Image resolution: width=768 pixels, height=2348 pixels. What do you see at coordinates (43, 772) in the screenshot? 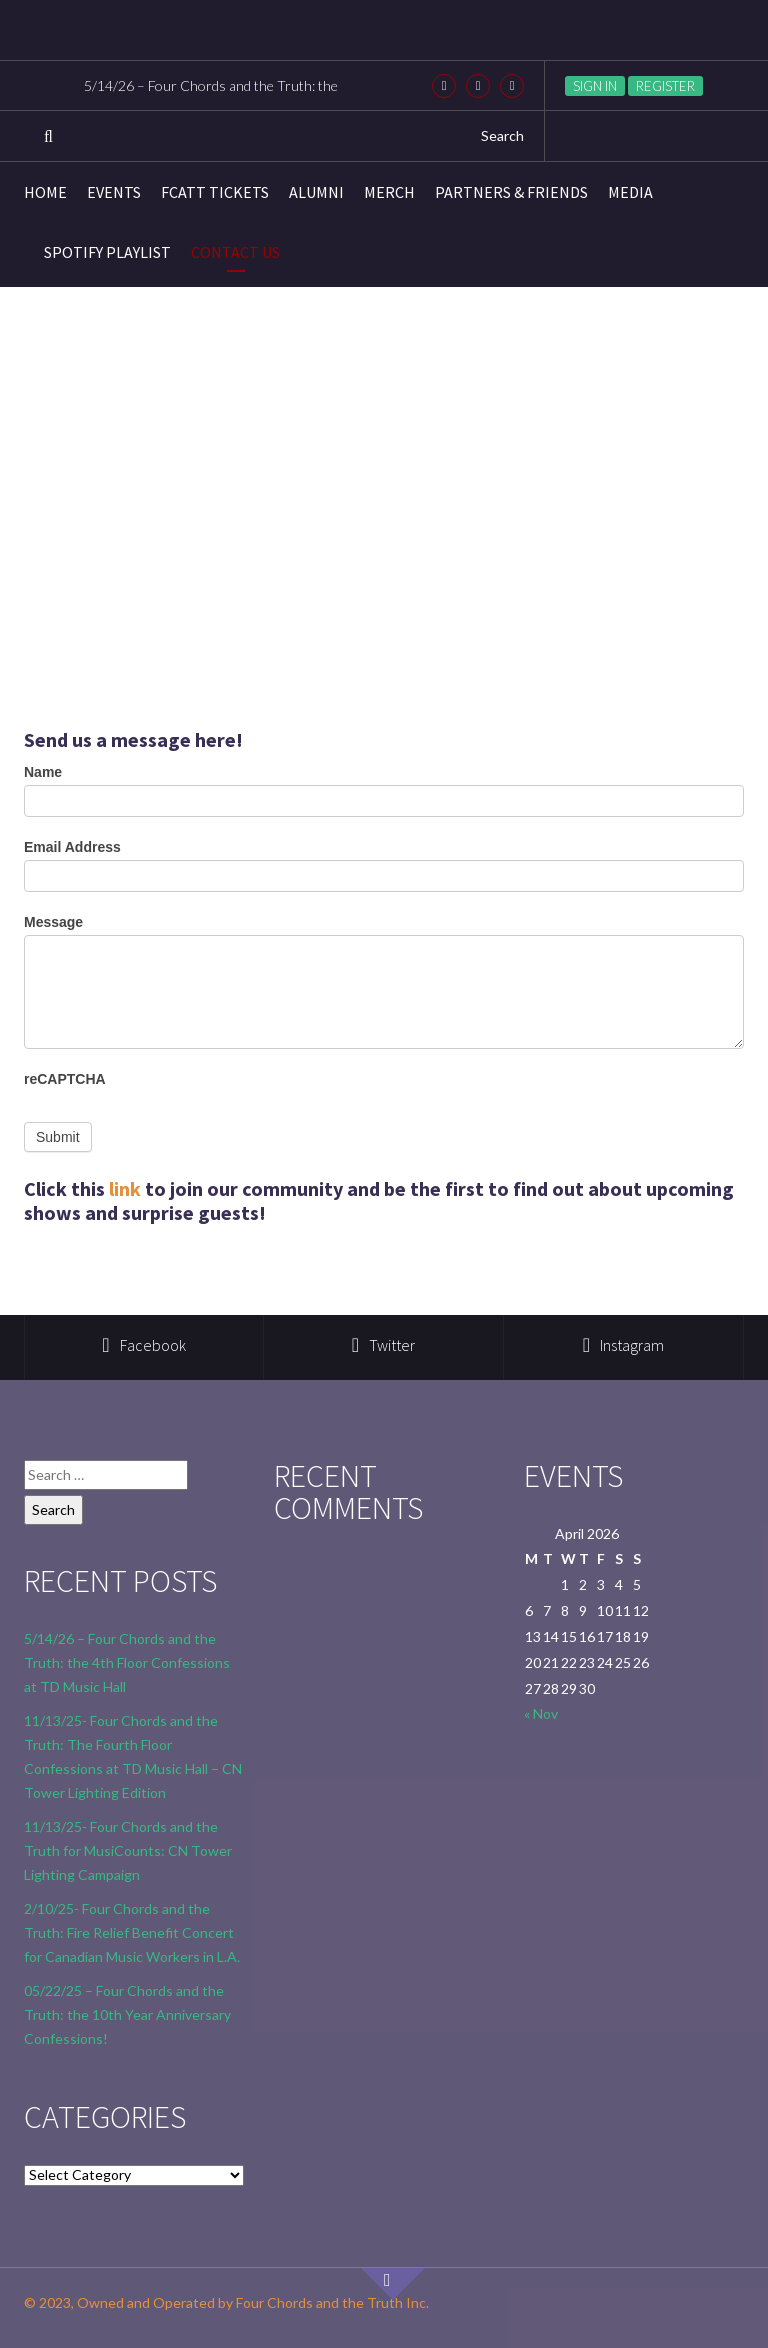
I see `Name` at bounding box center [43, 772].